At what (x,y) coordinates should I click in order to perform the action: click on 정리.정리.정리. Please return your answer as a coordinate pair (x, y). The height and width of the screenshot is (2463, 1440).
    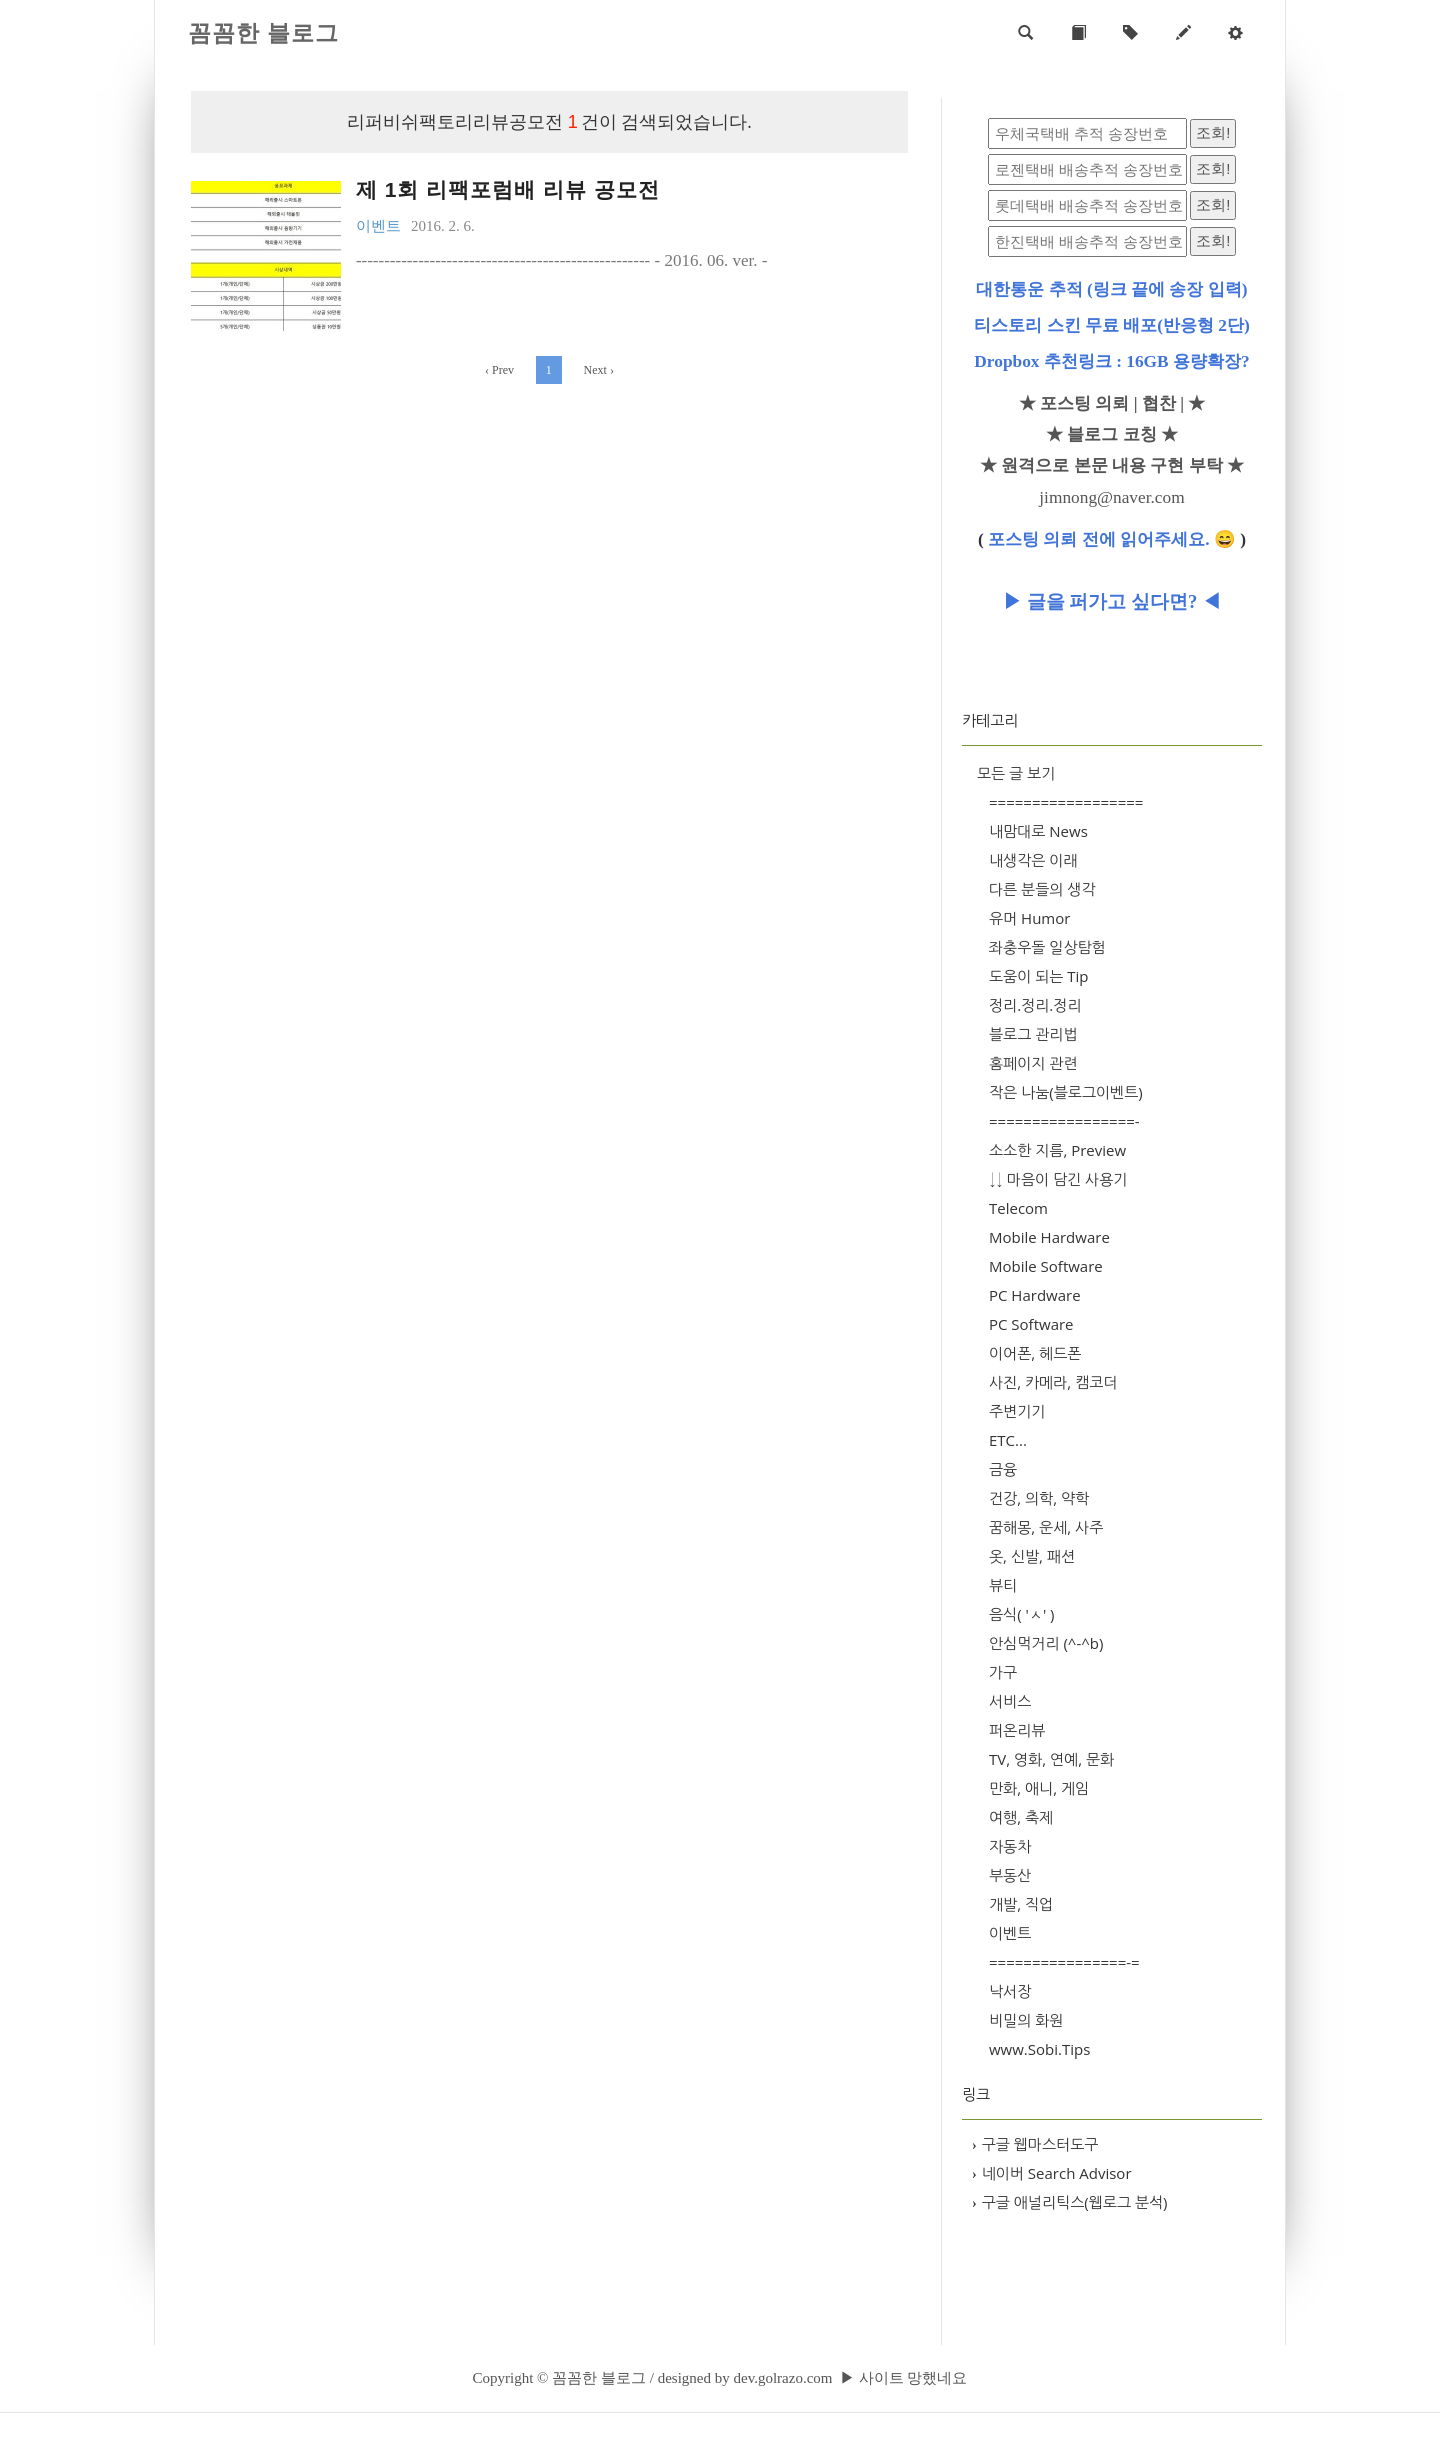
    Looking at the image, I should click on (1035, 1005).